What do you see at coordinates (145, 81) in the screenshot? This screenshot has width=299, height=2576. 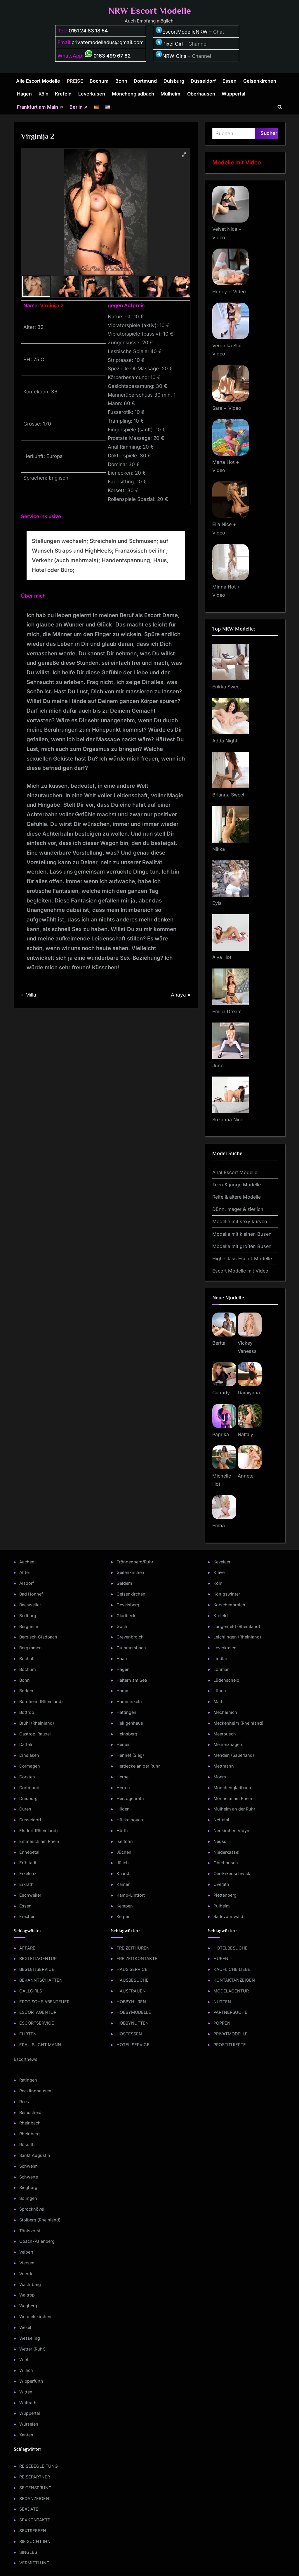 I see `Dortmund` at bounding box center [145, 81].